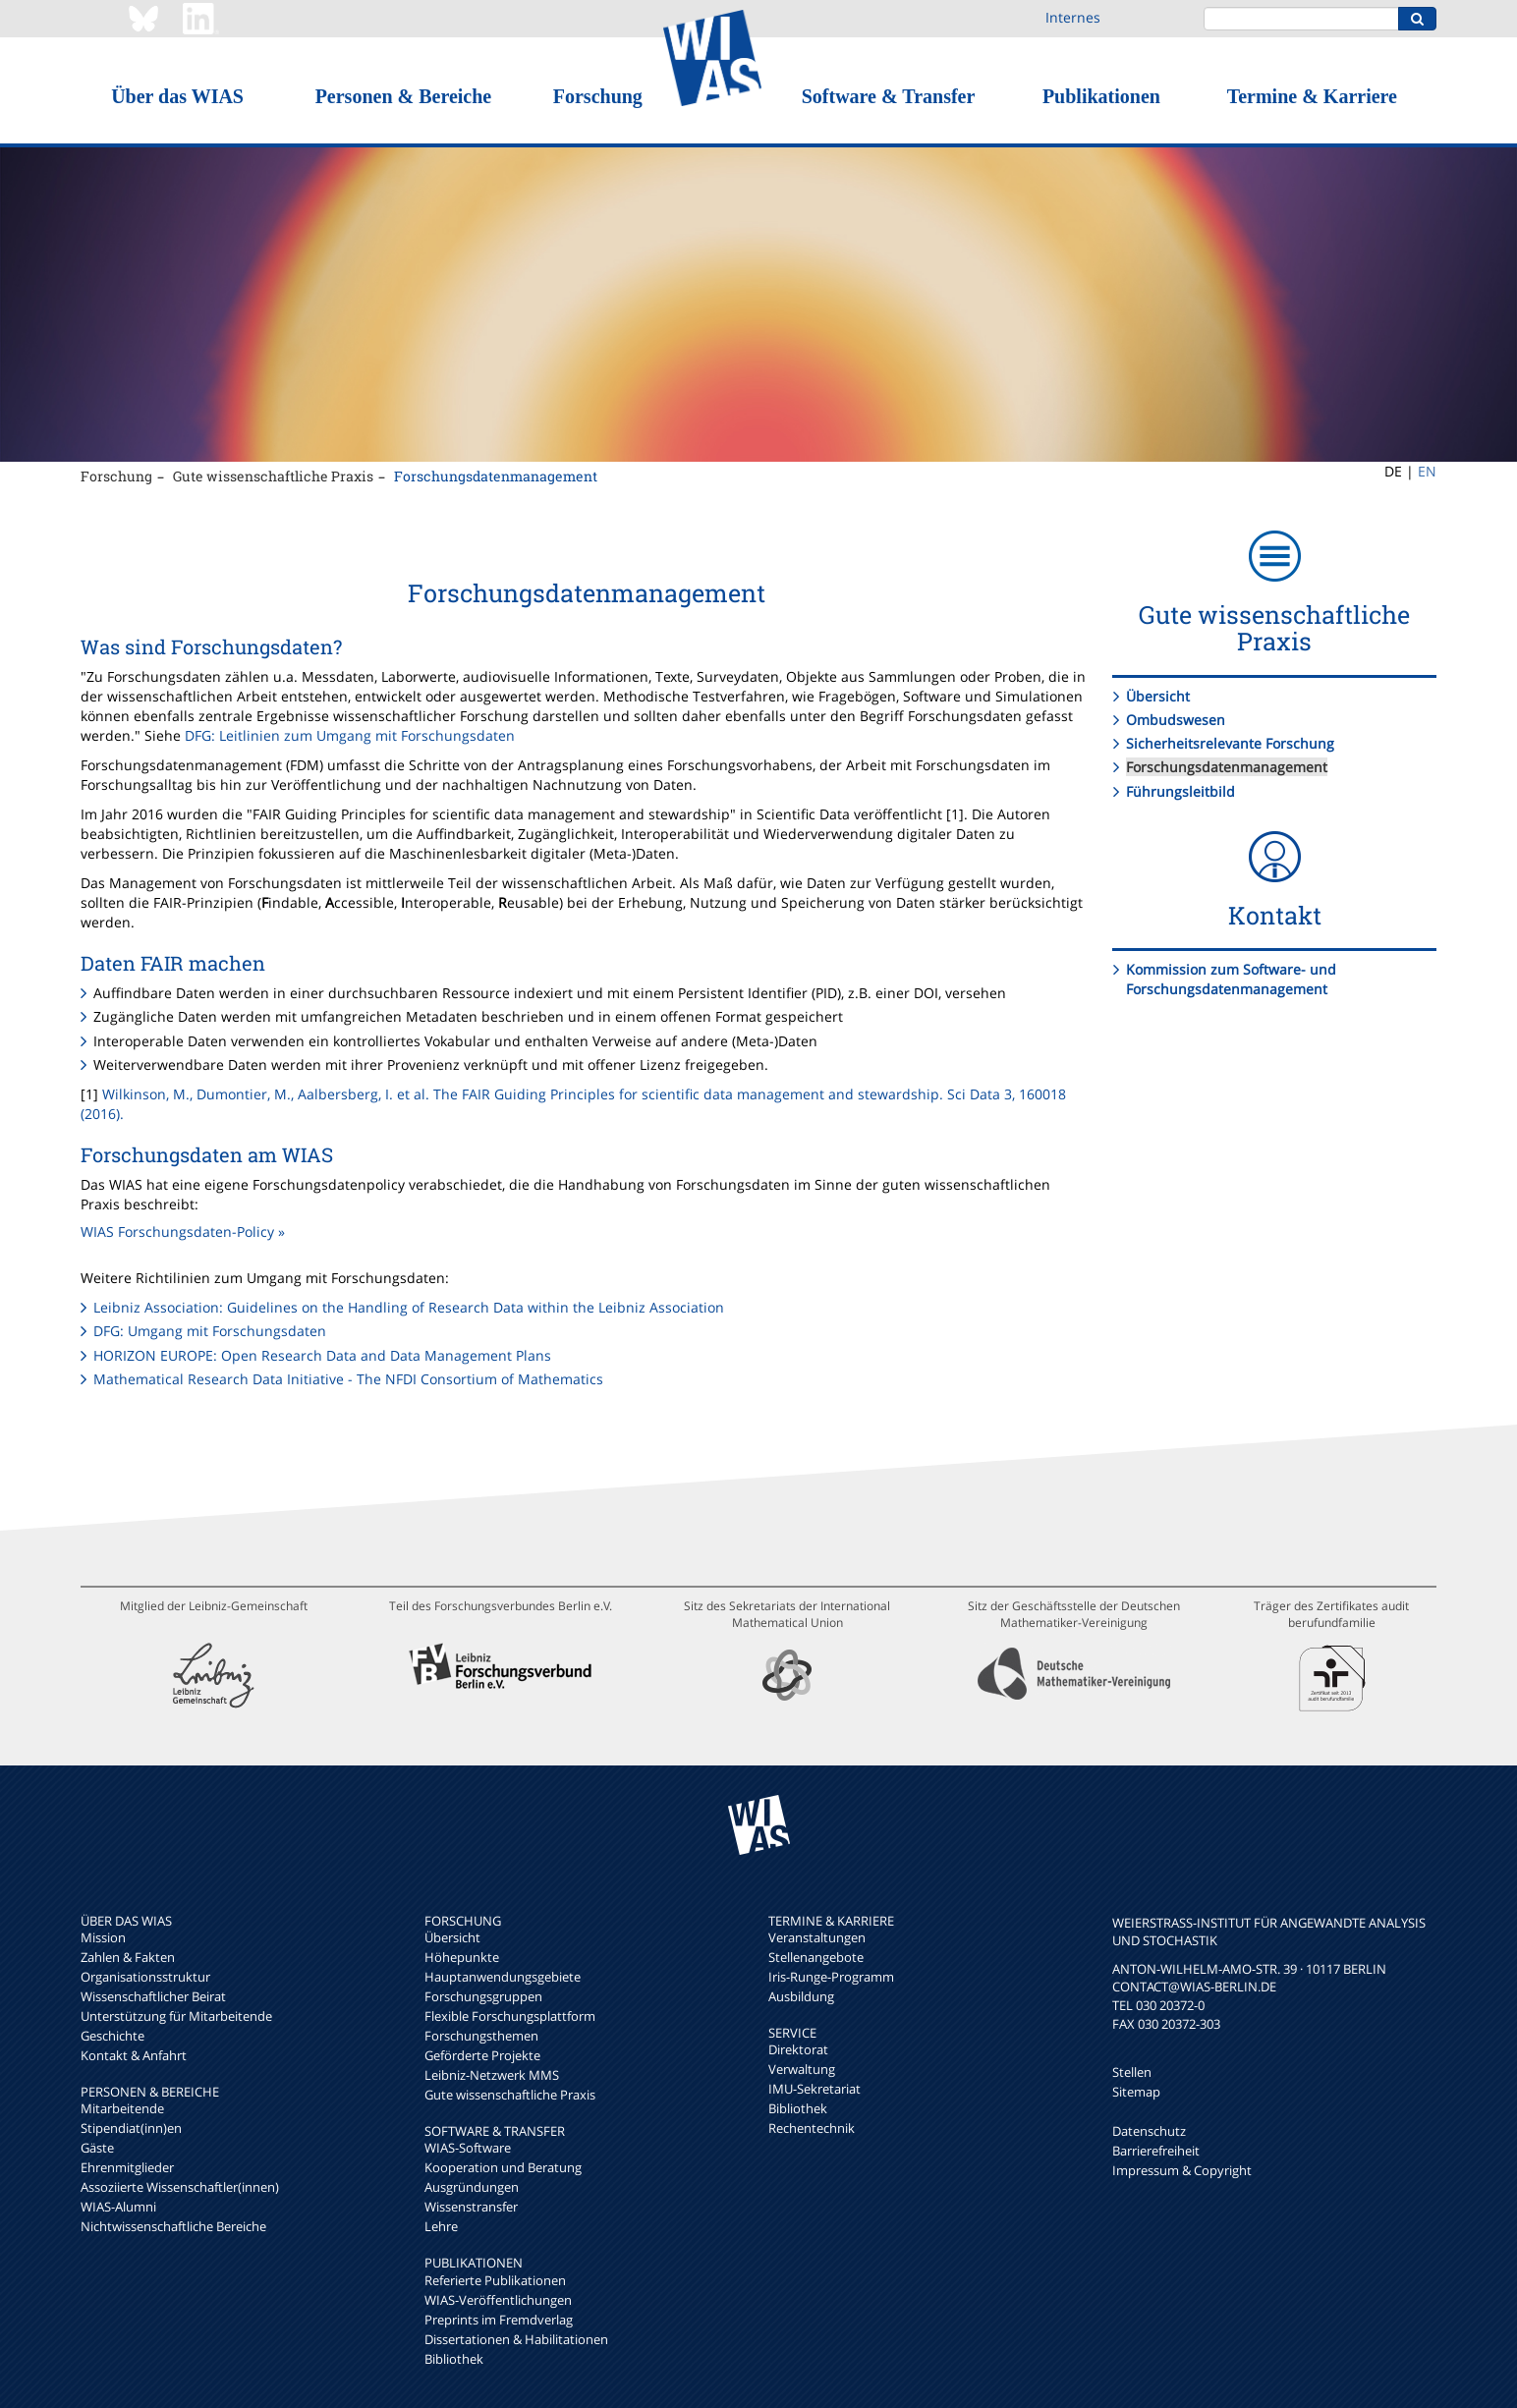 The height and width of the screenshot is (2408, 1517). Describe the element at coordinates (817, 1937) in the screenshot. I see `Veranstaltungen` at that location.